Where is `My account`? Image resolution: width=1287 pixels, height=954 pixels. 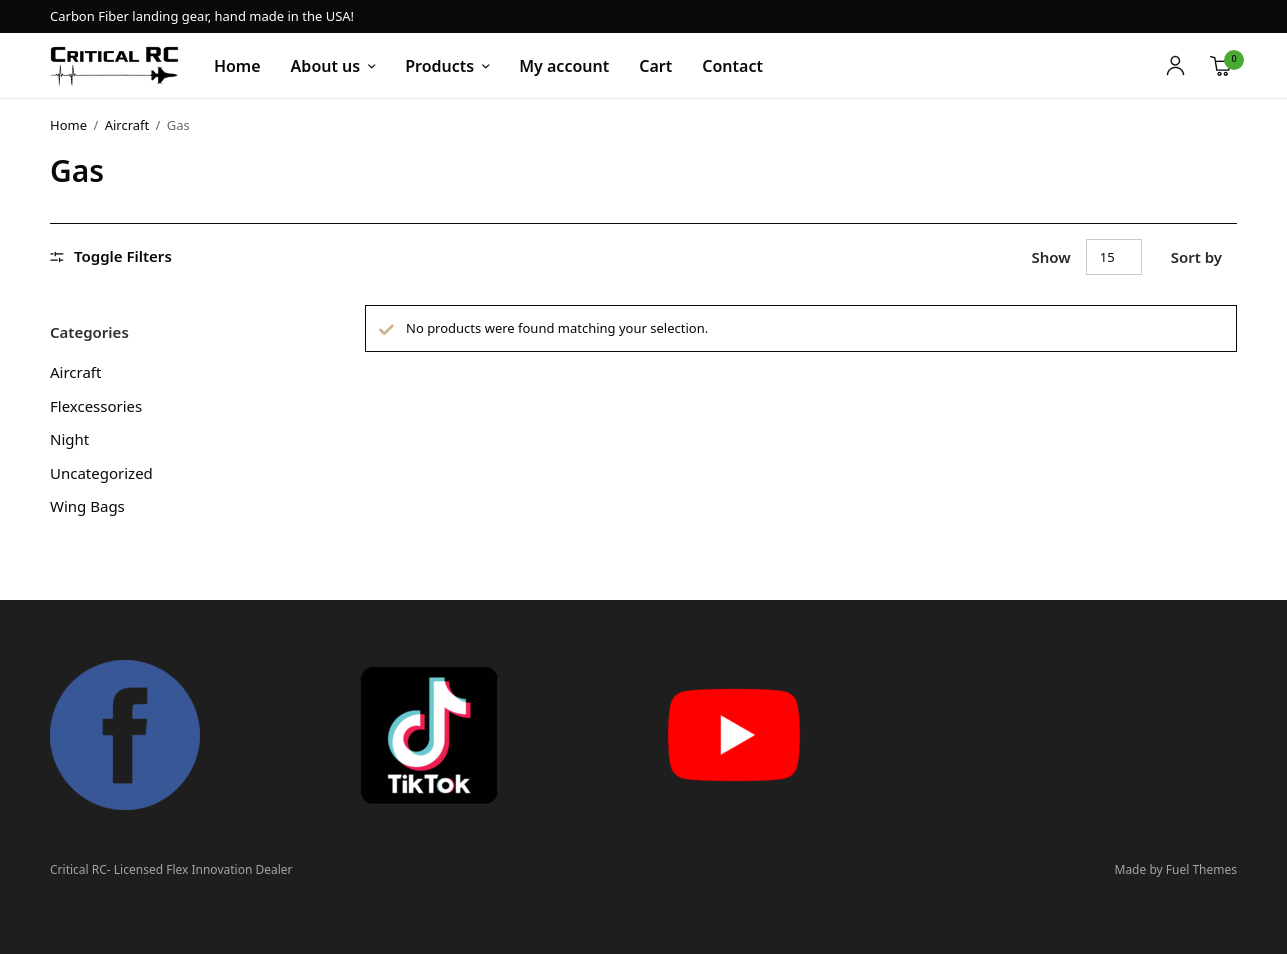 My account is located at coordinates (564, 66).